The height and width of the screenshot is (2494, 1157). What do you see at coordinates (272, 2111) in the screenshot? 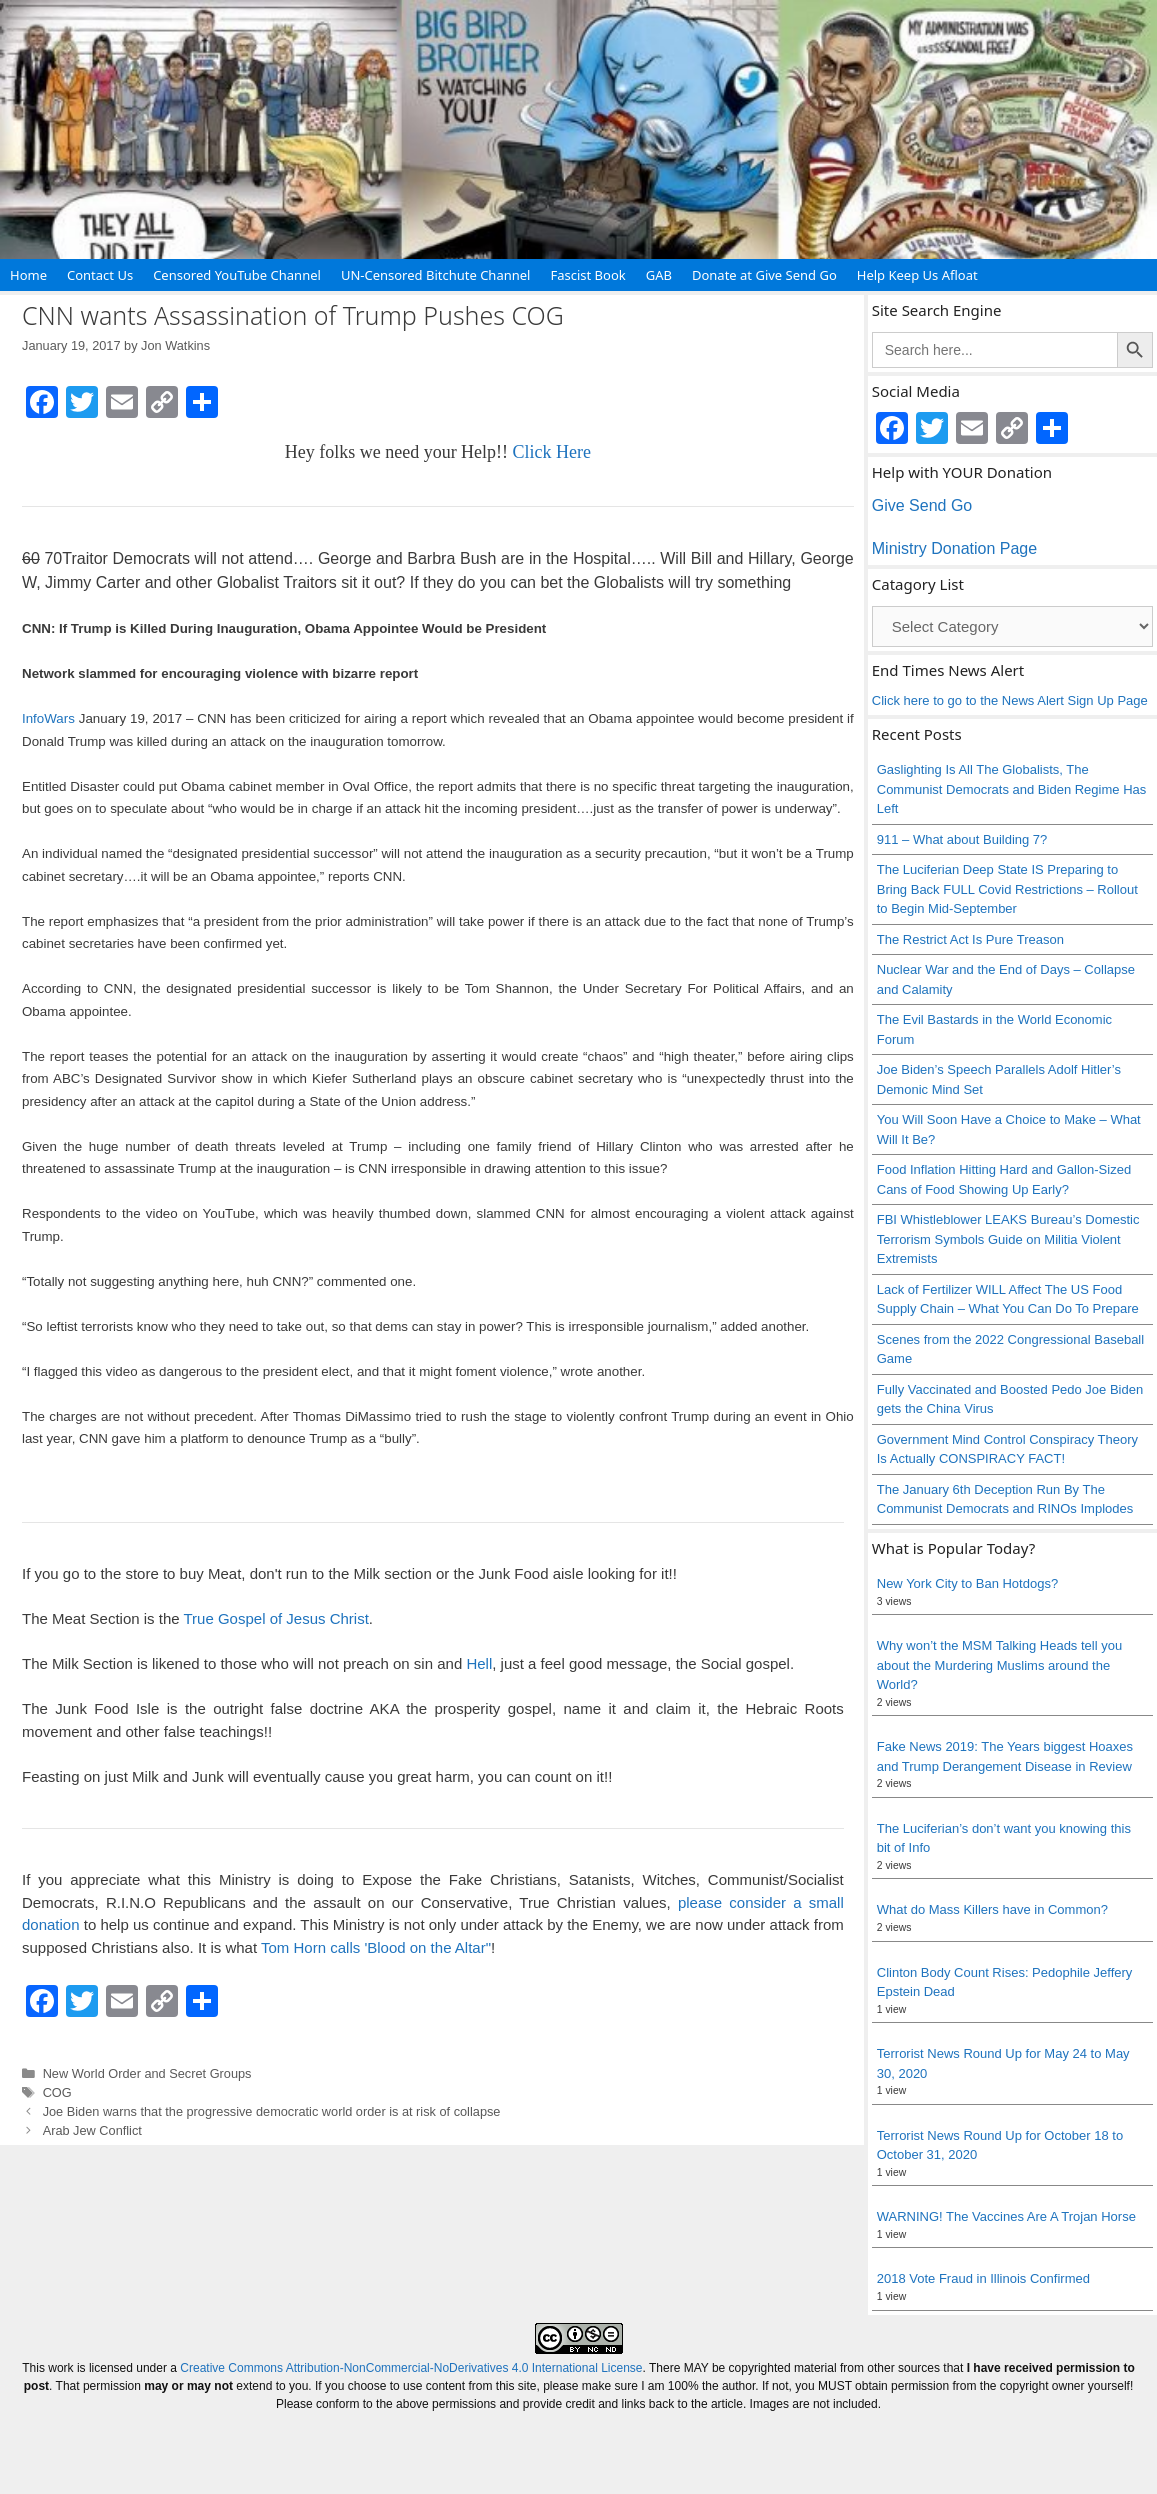
I see `Joe Biden warns that the progressive democratic world order is at risk of collapse` at bounding box center [272, 2111].